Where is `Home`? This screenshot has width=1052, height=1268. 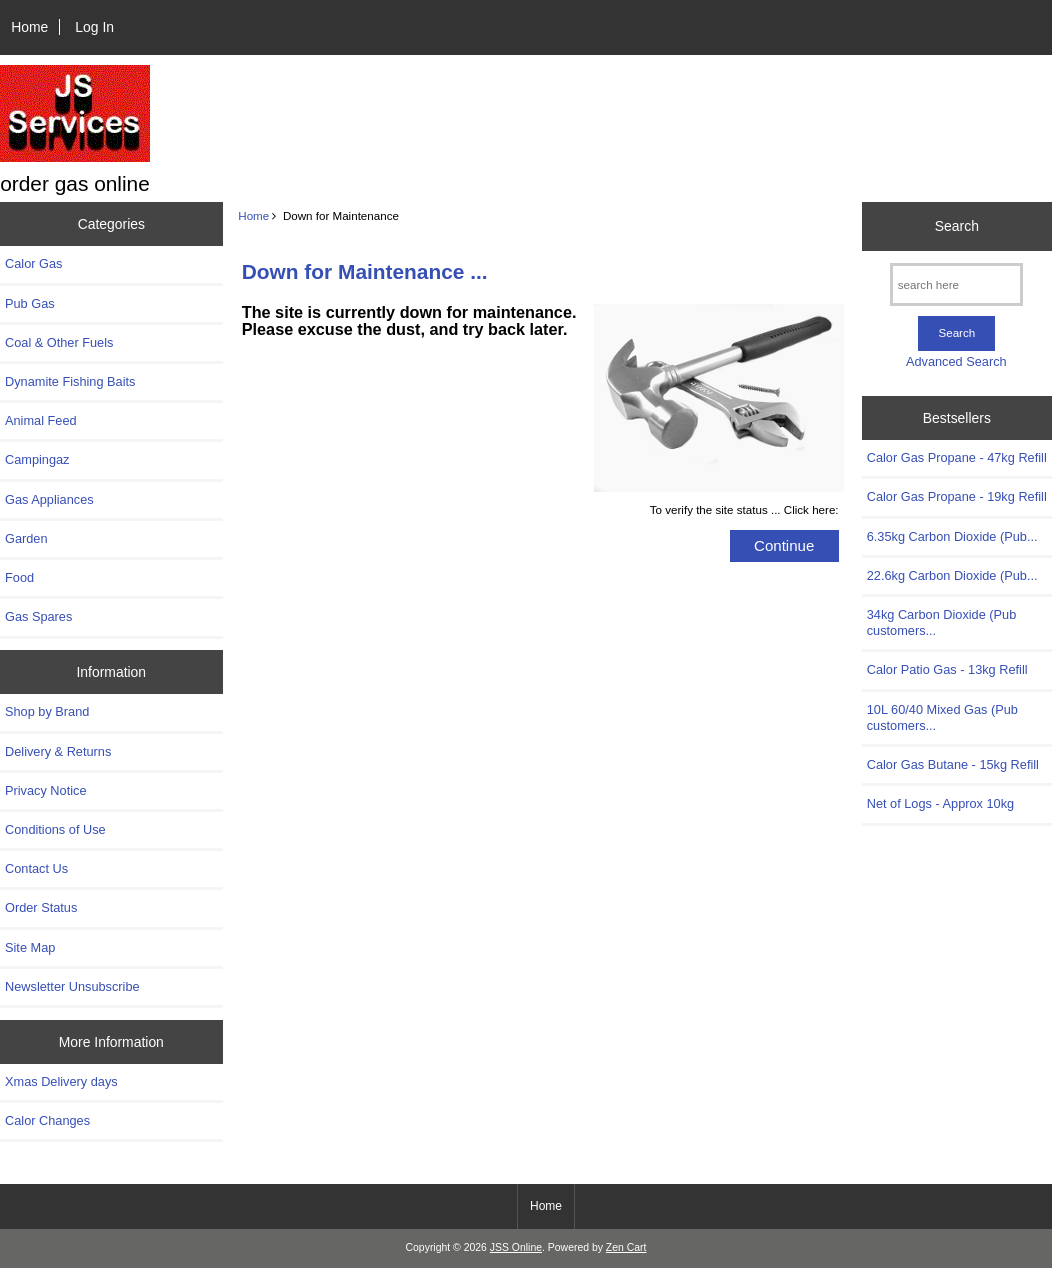
Home is located at coordinates (29, 27).